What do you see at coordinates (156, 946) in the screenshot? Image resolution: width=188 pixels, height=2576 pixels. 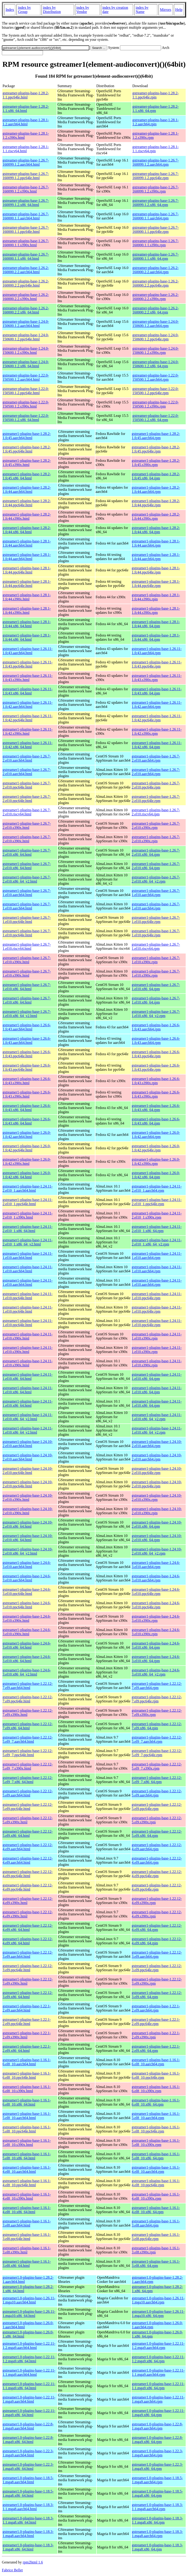 I see `gstreamer1-plugins-base-1.26.7-1.el10.riscv64.rpm` at bounding box center [156, 946].